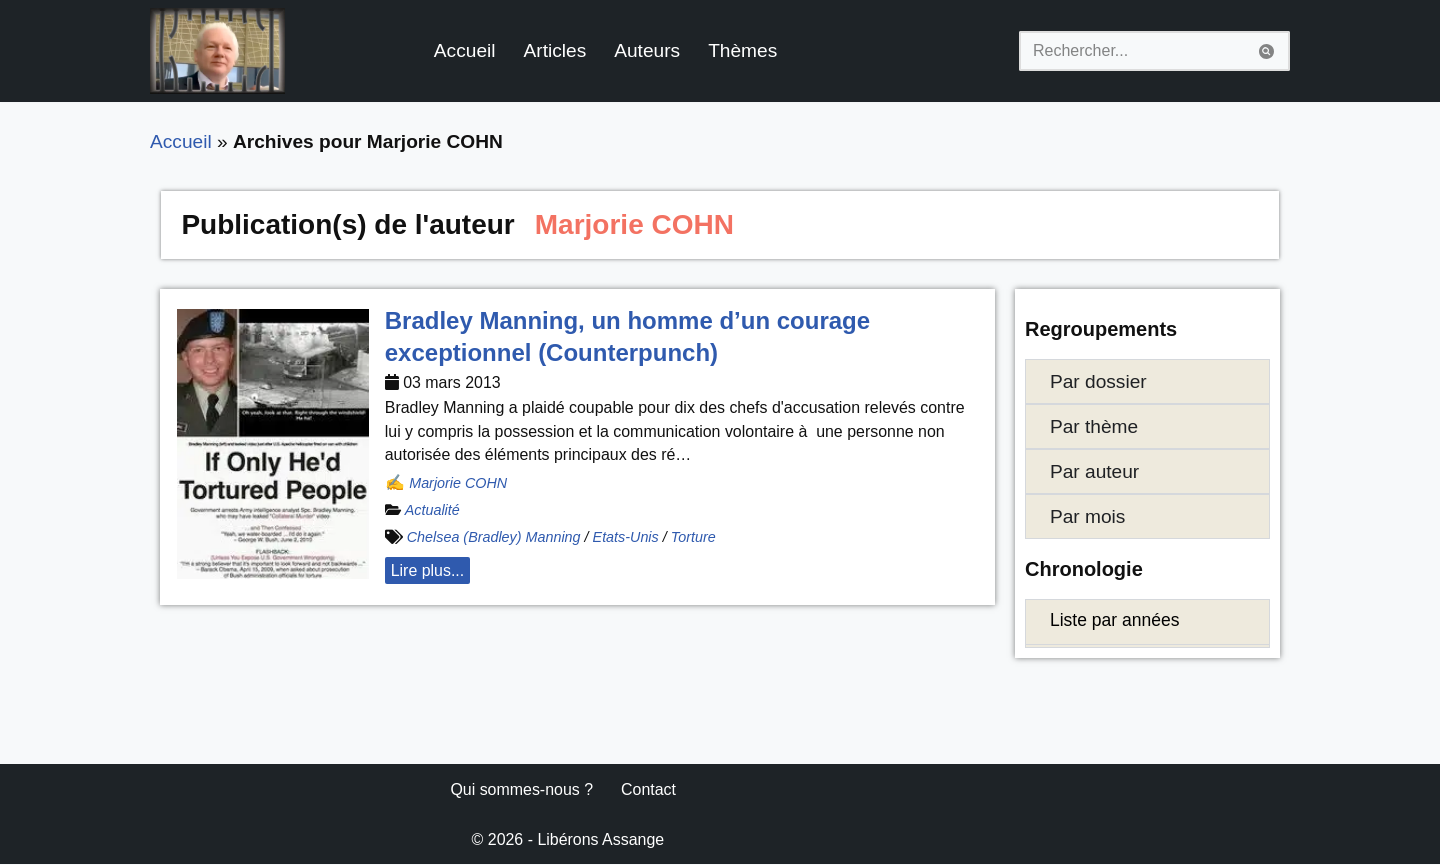 Image resolution: width=1440 pixels, height=865 pixels. I want to click on Articles, so click(555, 50).